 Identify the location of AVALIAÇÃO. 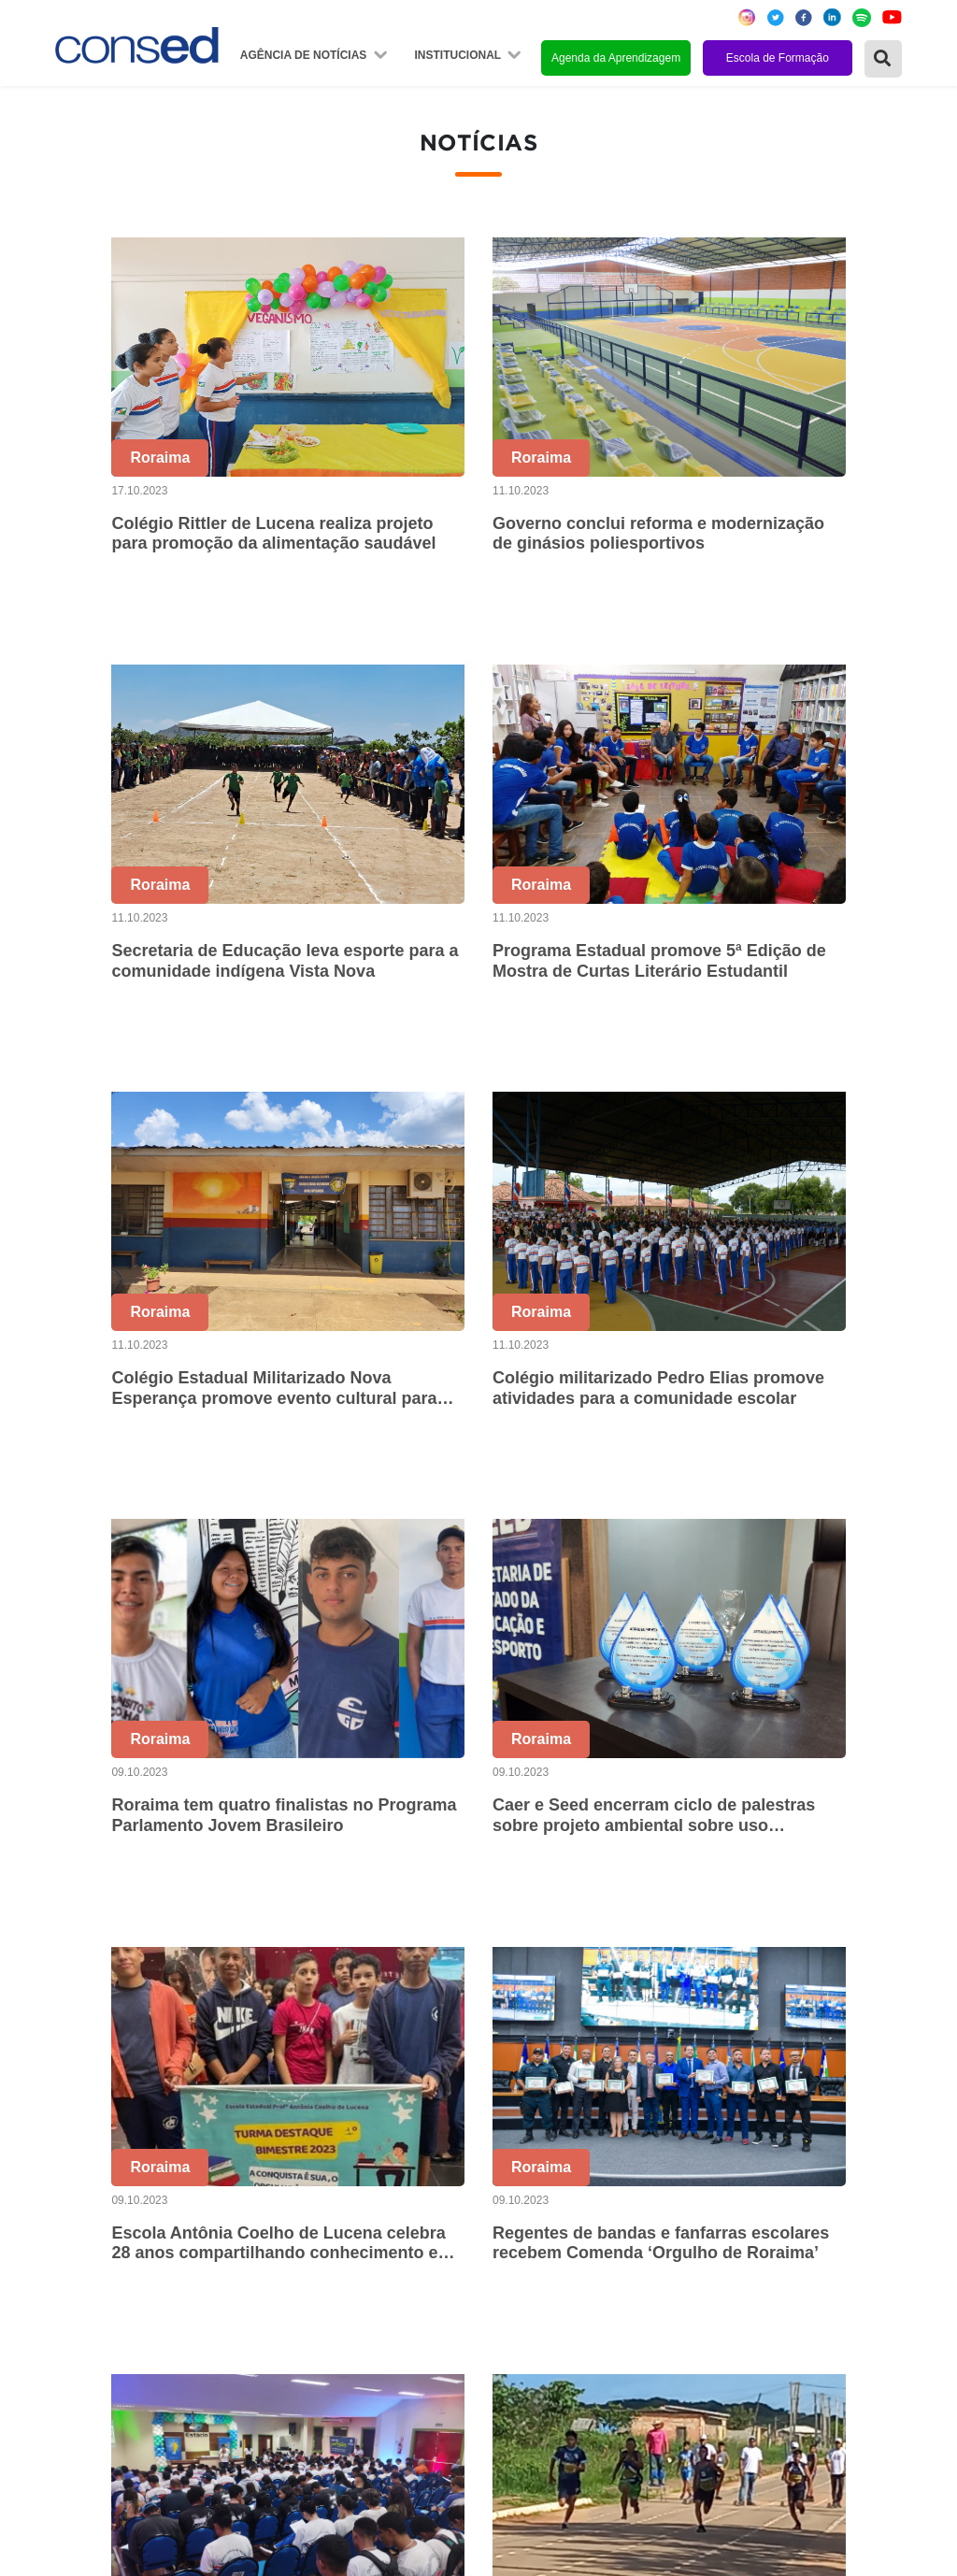
(683, 2381).